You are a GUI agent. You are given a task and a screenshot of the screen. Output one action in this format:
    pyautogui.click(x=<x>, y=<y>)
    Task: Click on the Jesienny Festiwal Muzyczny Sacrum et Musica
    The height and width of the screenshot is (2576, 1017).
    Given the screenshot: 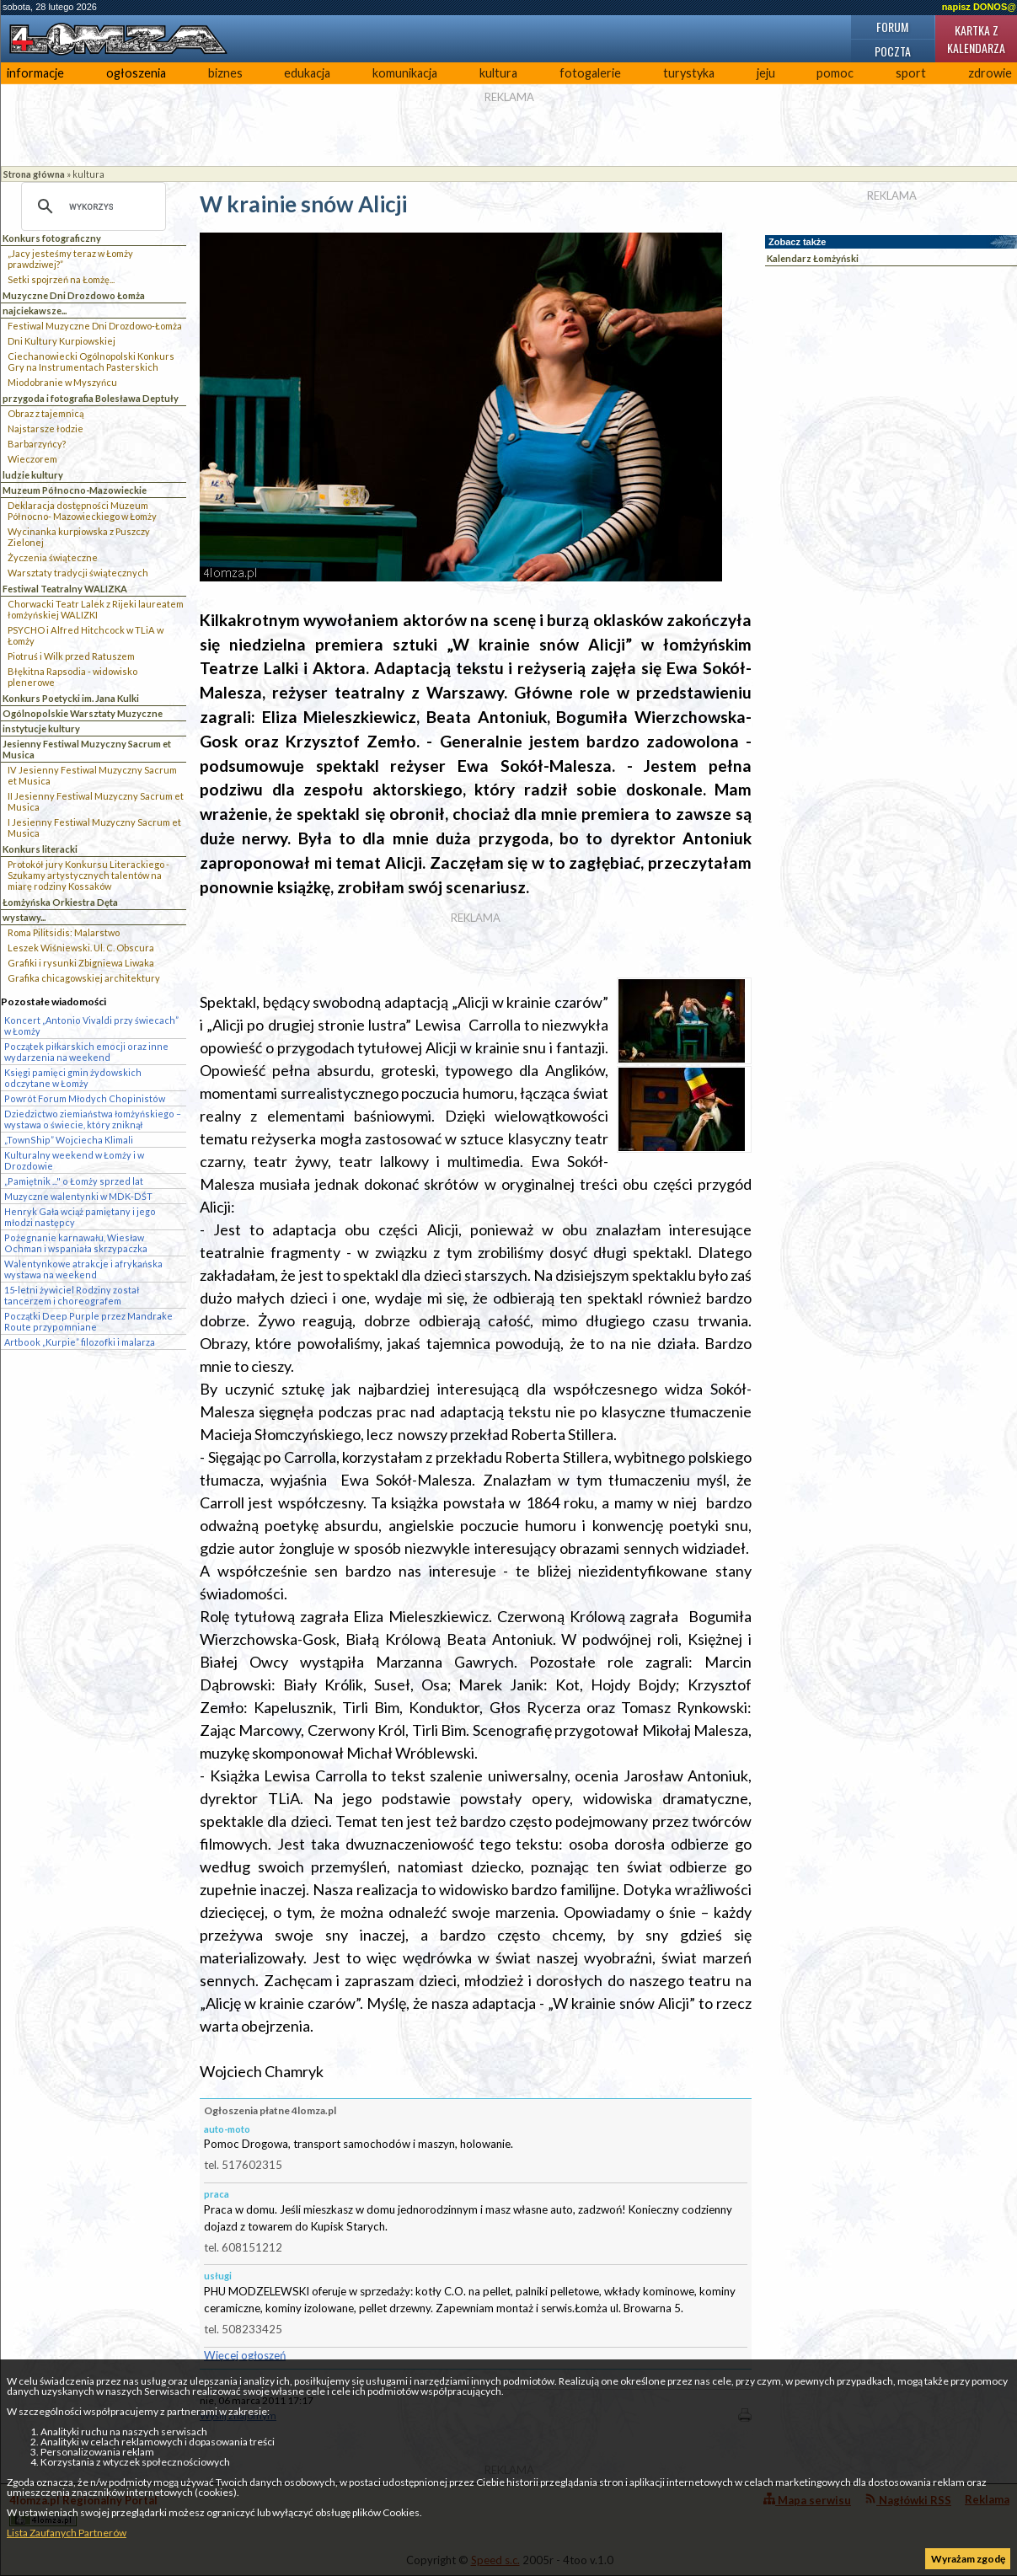 What is the action you would take?
    pyautogui.click(x=87, y=749)
    